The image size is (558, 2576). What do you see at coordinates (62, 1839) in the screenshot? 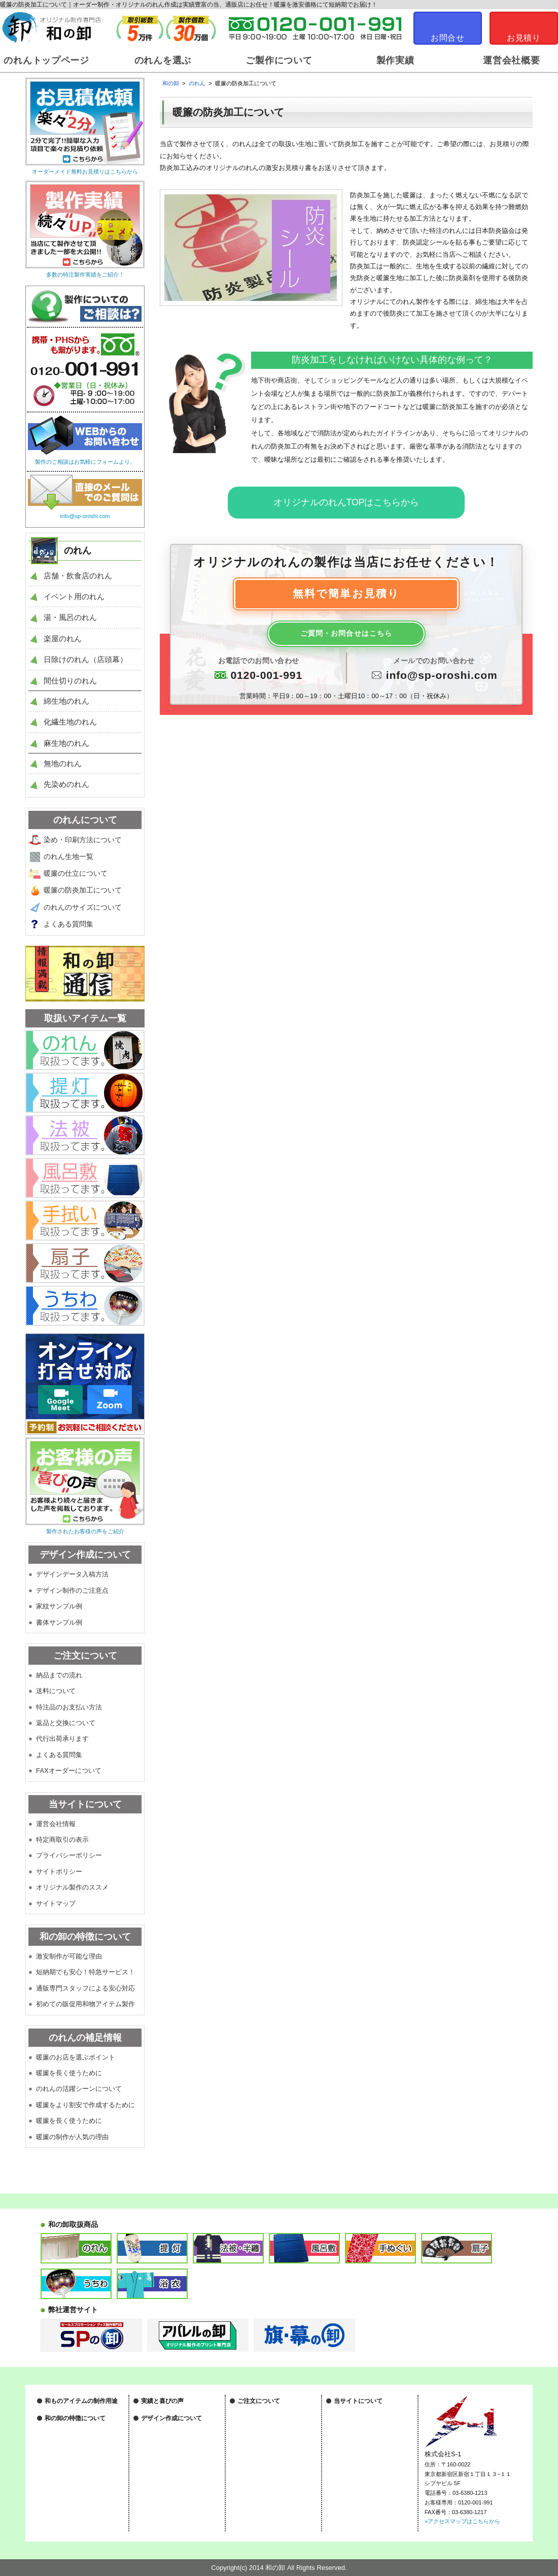
I see `特定商取引の表示` at bounding box center [62, 1839].